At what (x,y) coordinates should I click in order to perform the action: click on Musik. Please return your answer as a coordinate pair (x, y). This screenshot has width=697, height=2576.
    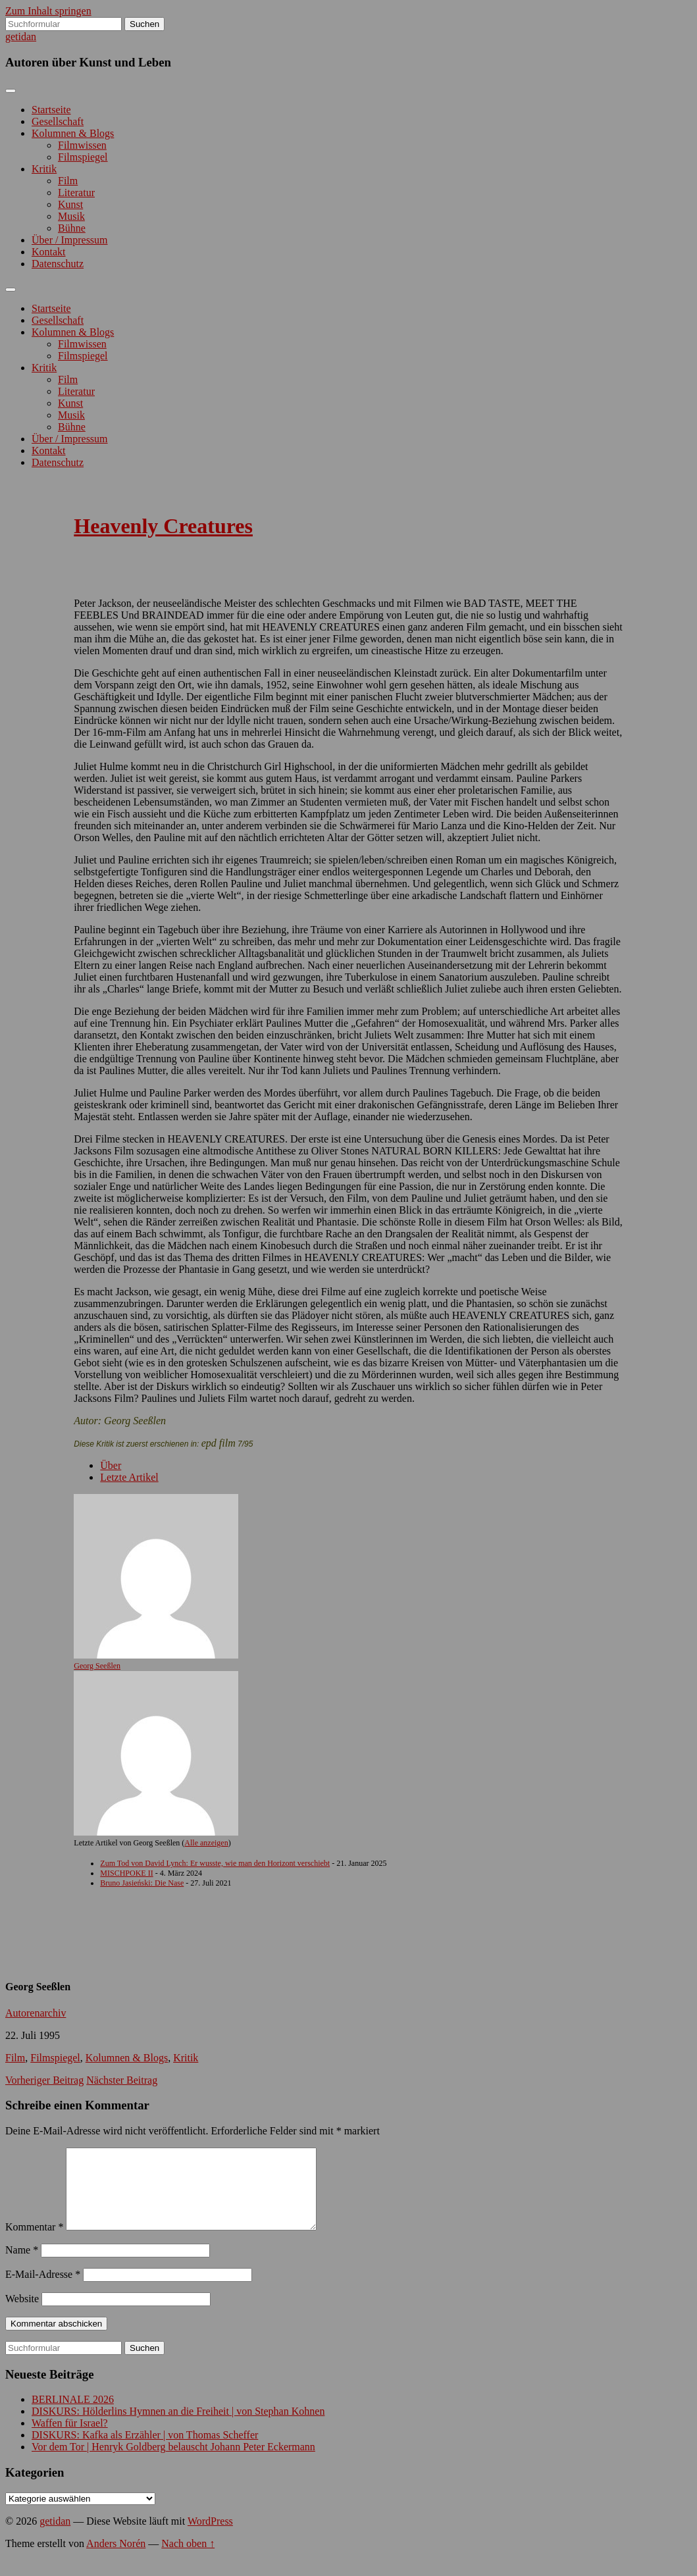
    Looking at the image, I should click on (71, 216).